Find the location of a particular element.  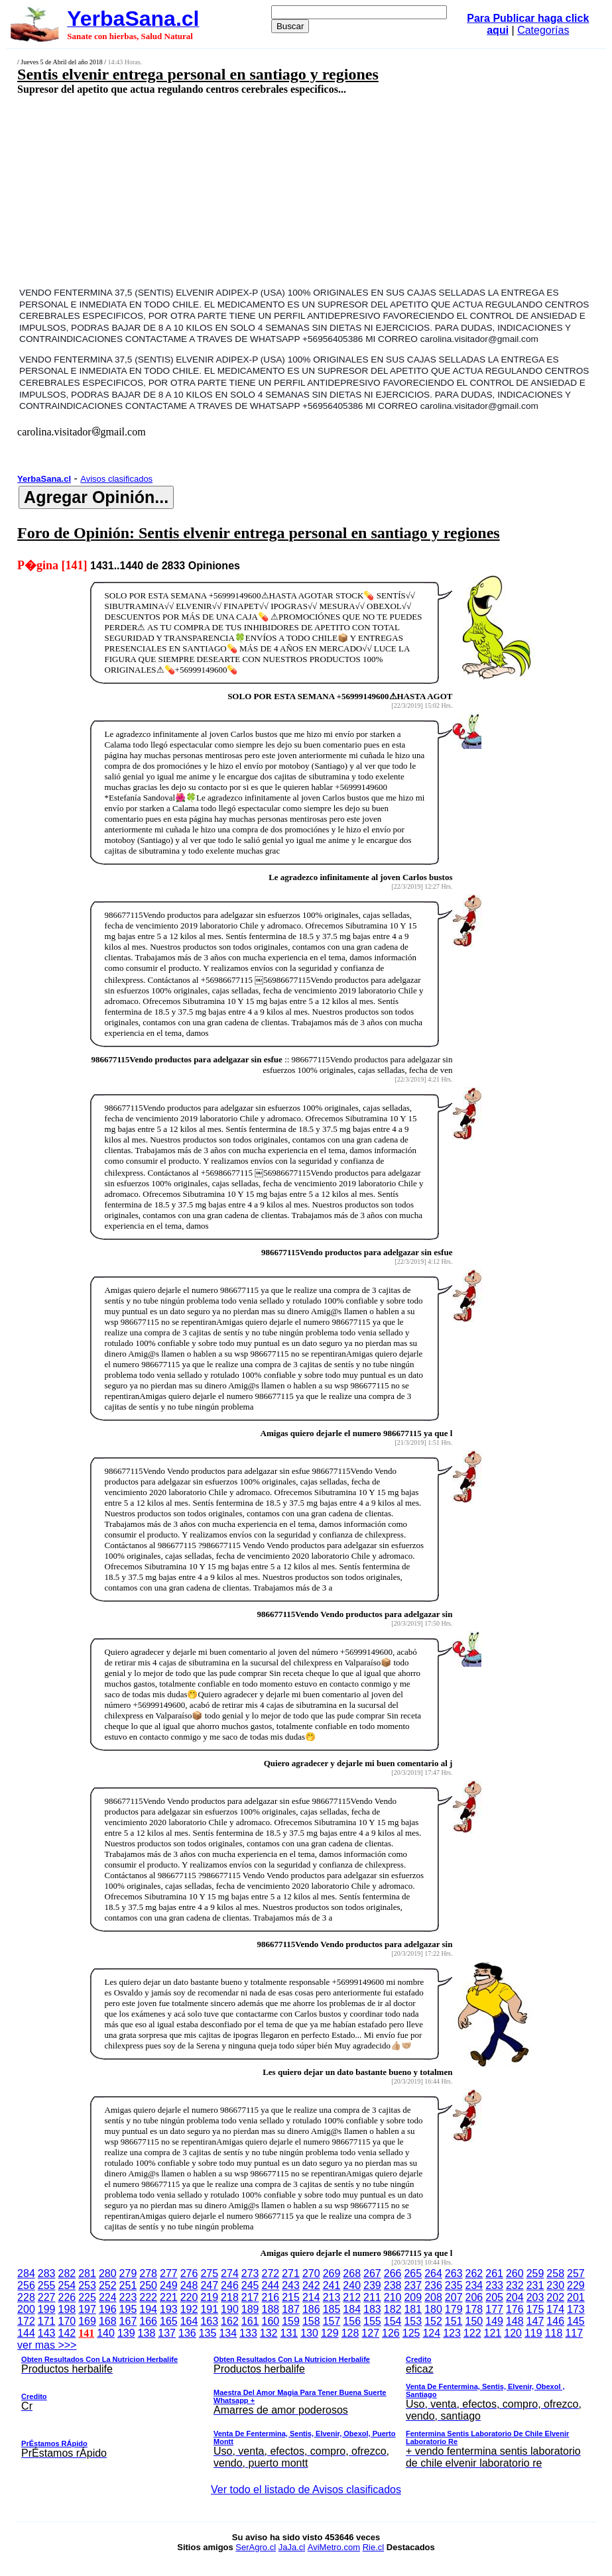

149 is located at coordinates (494, 2321).